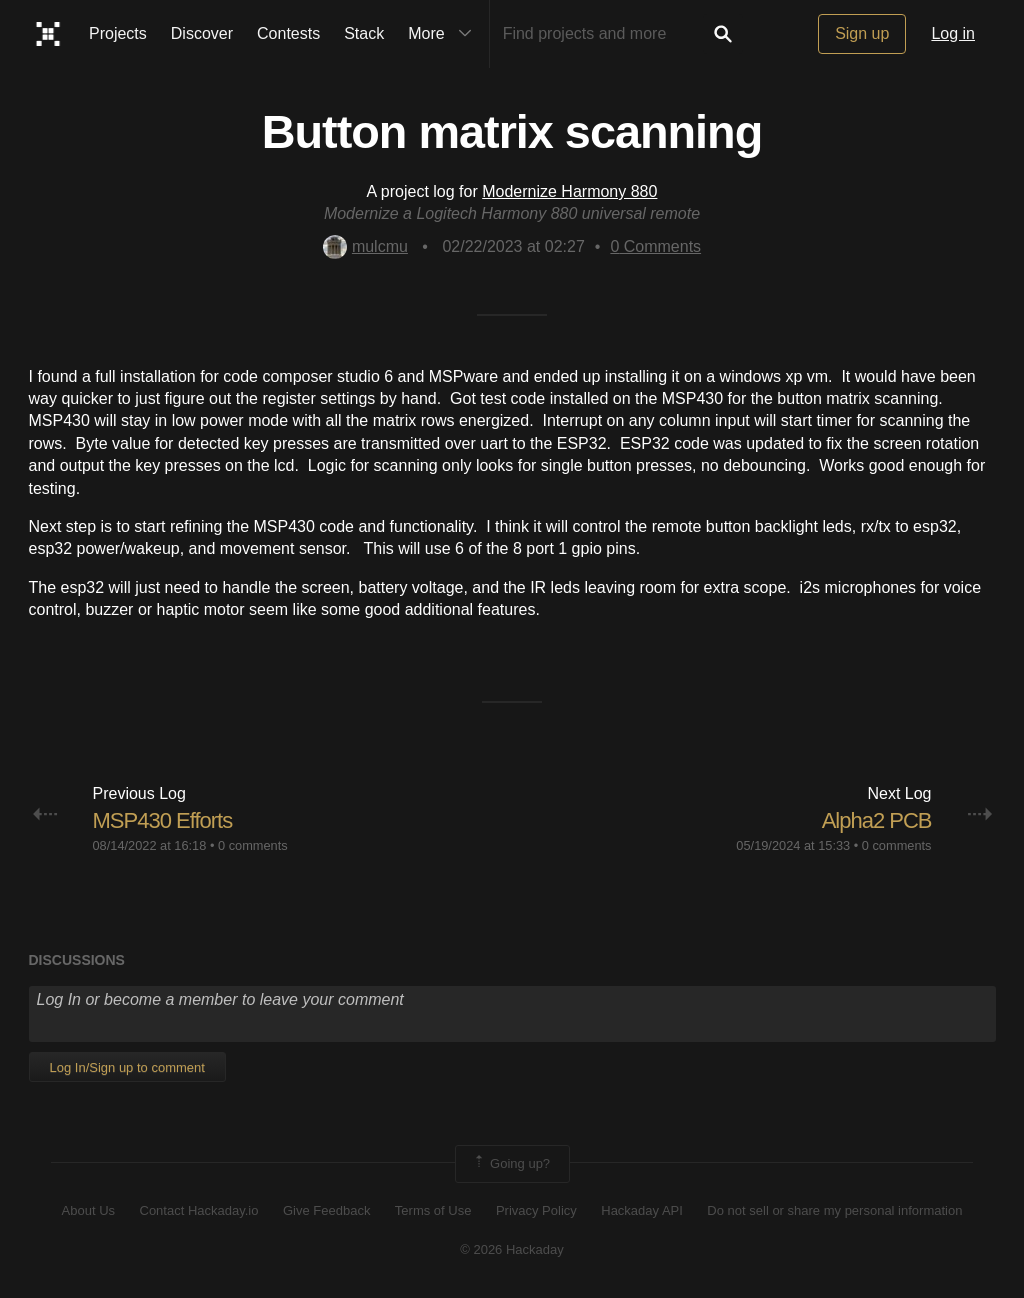  I want to click on Contests, so click(288, 33).